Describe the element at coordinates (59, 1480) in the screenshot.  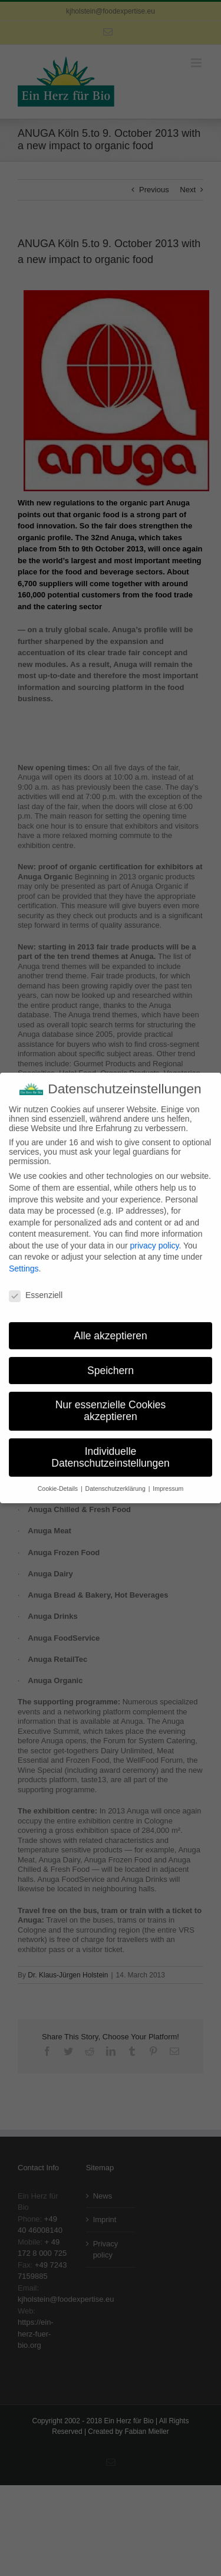
I see `Cookie-Details [button]` at that location.